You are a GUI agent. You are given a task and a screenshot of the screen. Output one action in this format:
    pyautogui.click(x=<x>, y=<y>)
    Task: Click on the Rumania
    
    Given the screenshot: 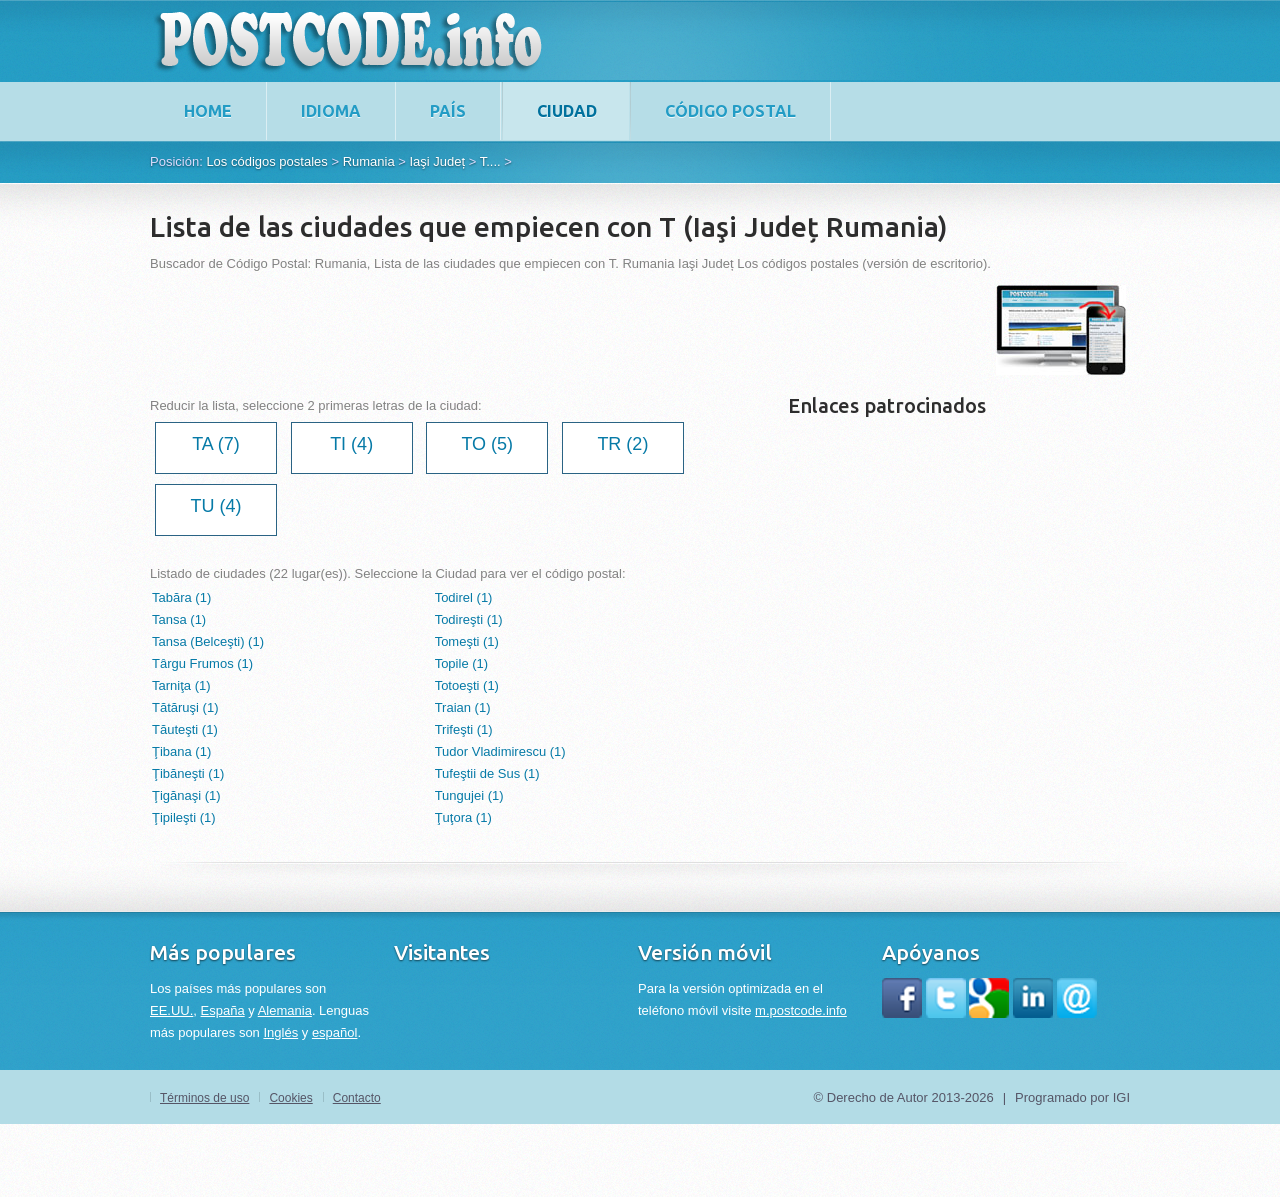 What is the action you would take?
    pyautogui.click(x=369, y=161)
    